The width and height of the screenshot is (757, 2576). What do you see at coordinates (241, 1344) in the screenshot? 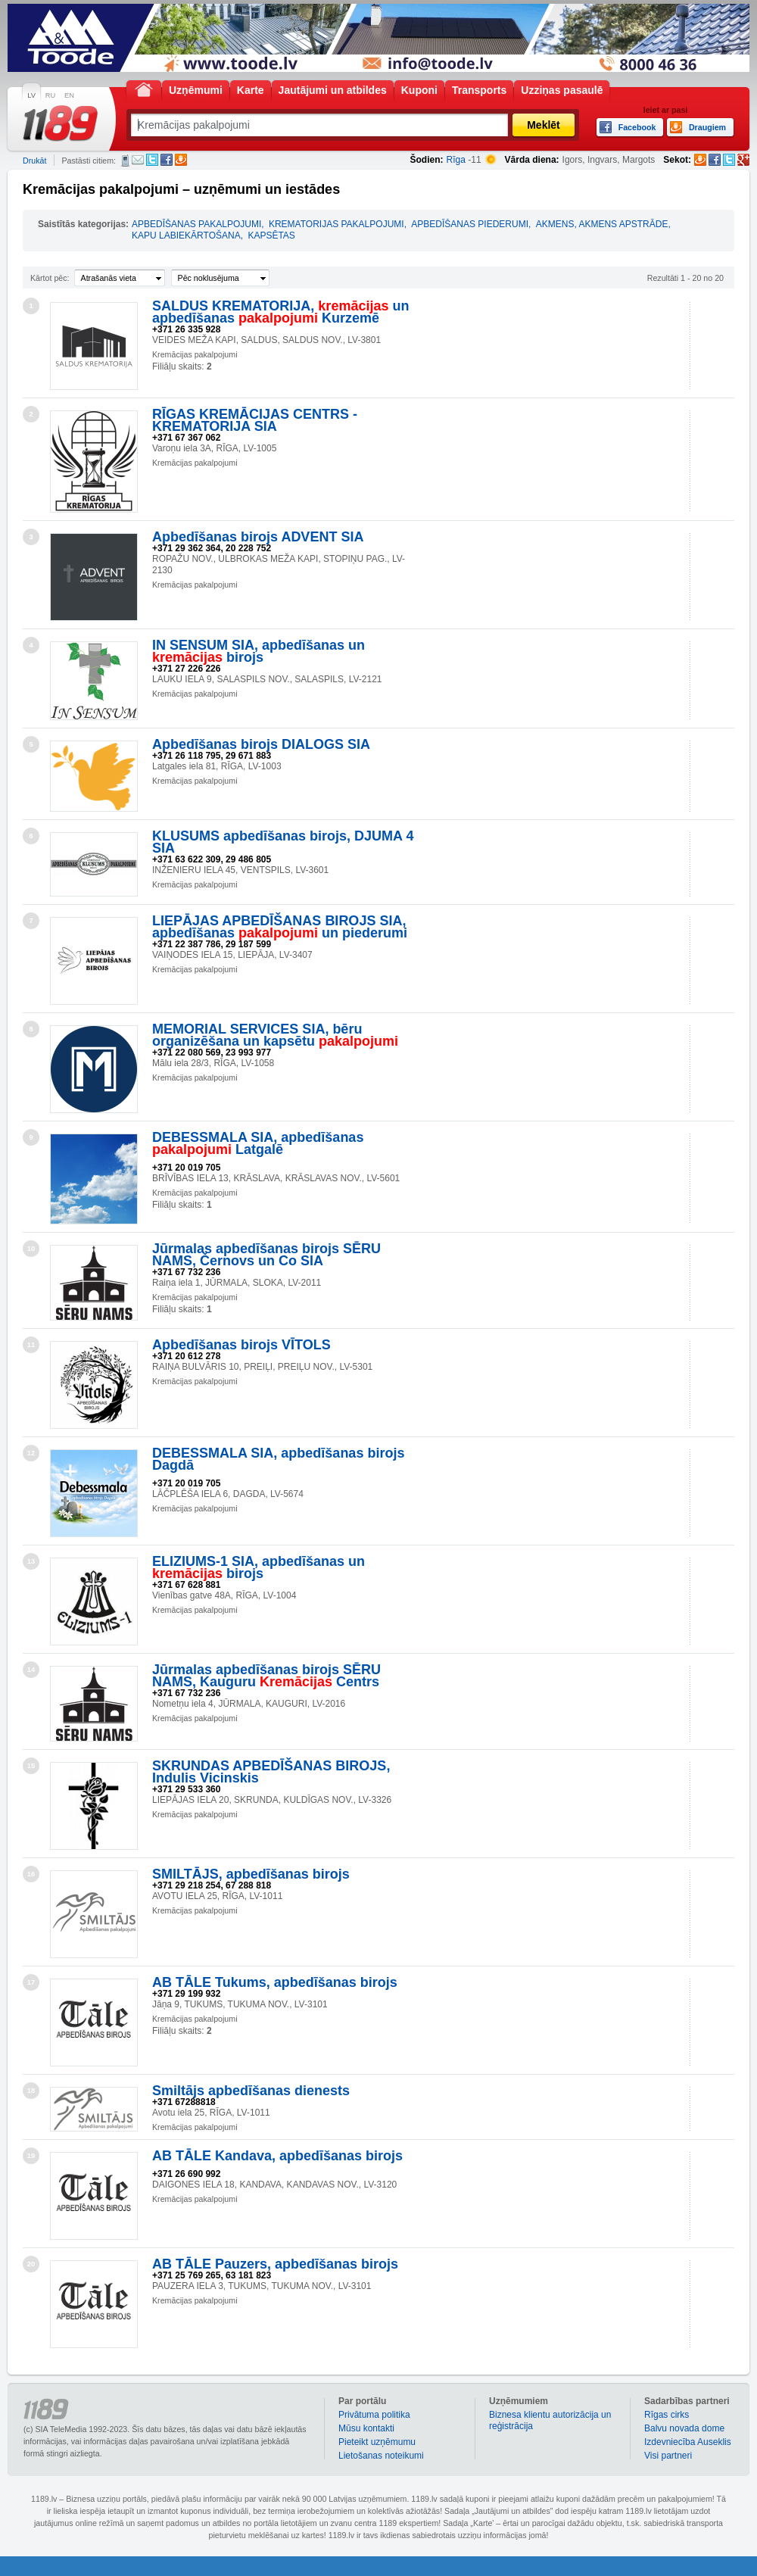
I see `Apbedīšanas birojs VĪTOLS` at bounding box center [241, 1344].